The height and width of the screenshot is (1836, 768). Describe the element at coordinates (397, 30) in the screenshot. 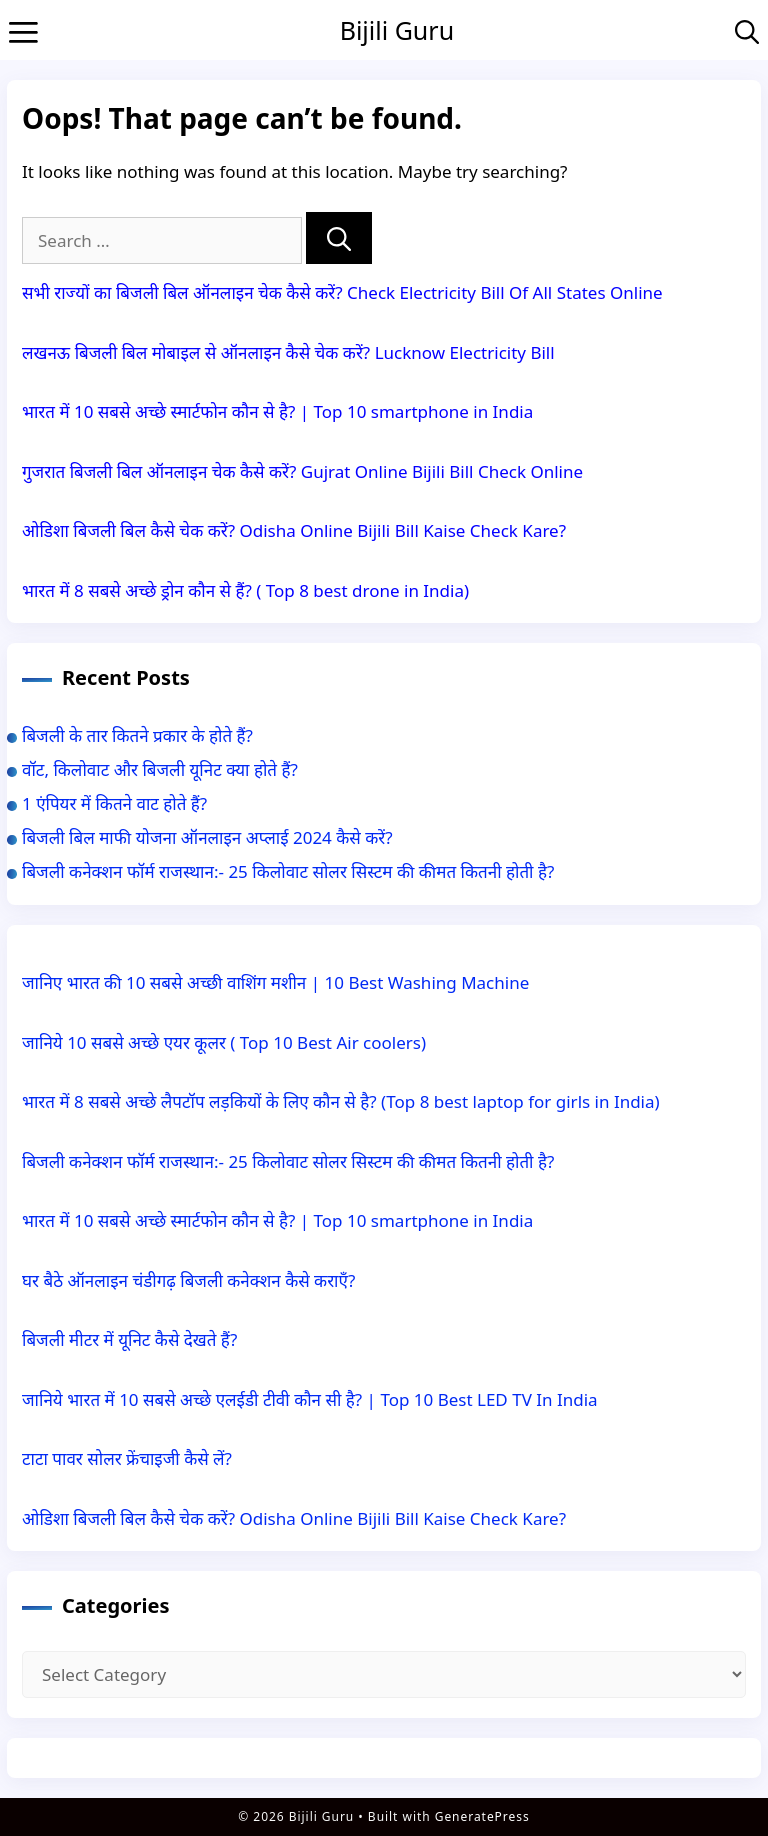

I see `Bijili Guru` at that location.